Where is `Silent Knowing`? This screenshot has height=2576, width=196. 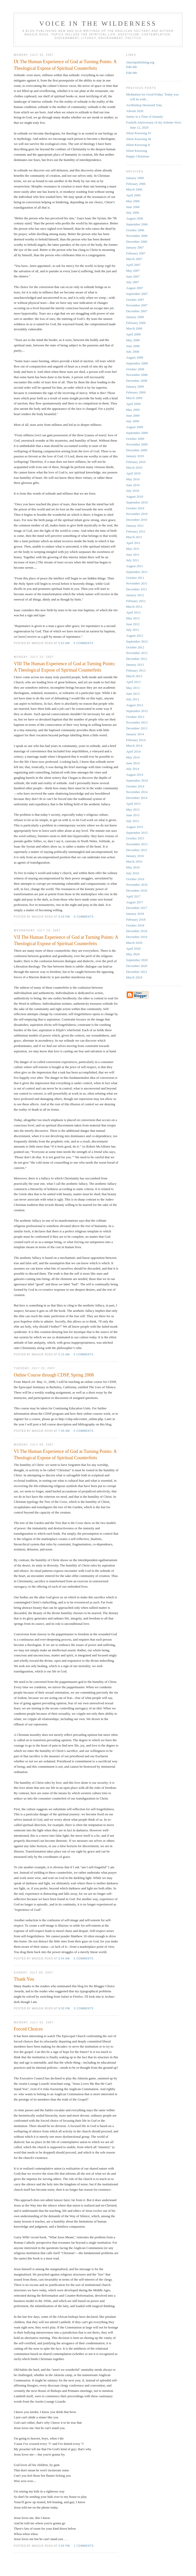 Silent Knowing is located at coordinates (136, 151).